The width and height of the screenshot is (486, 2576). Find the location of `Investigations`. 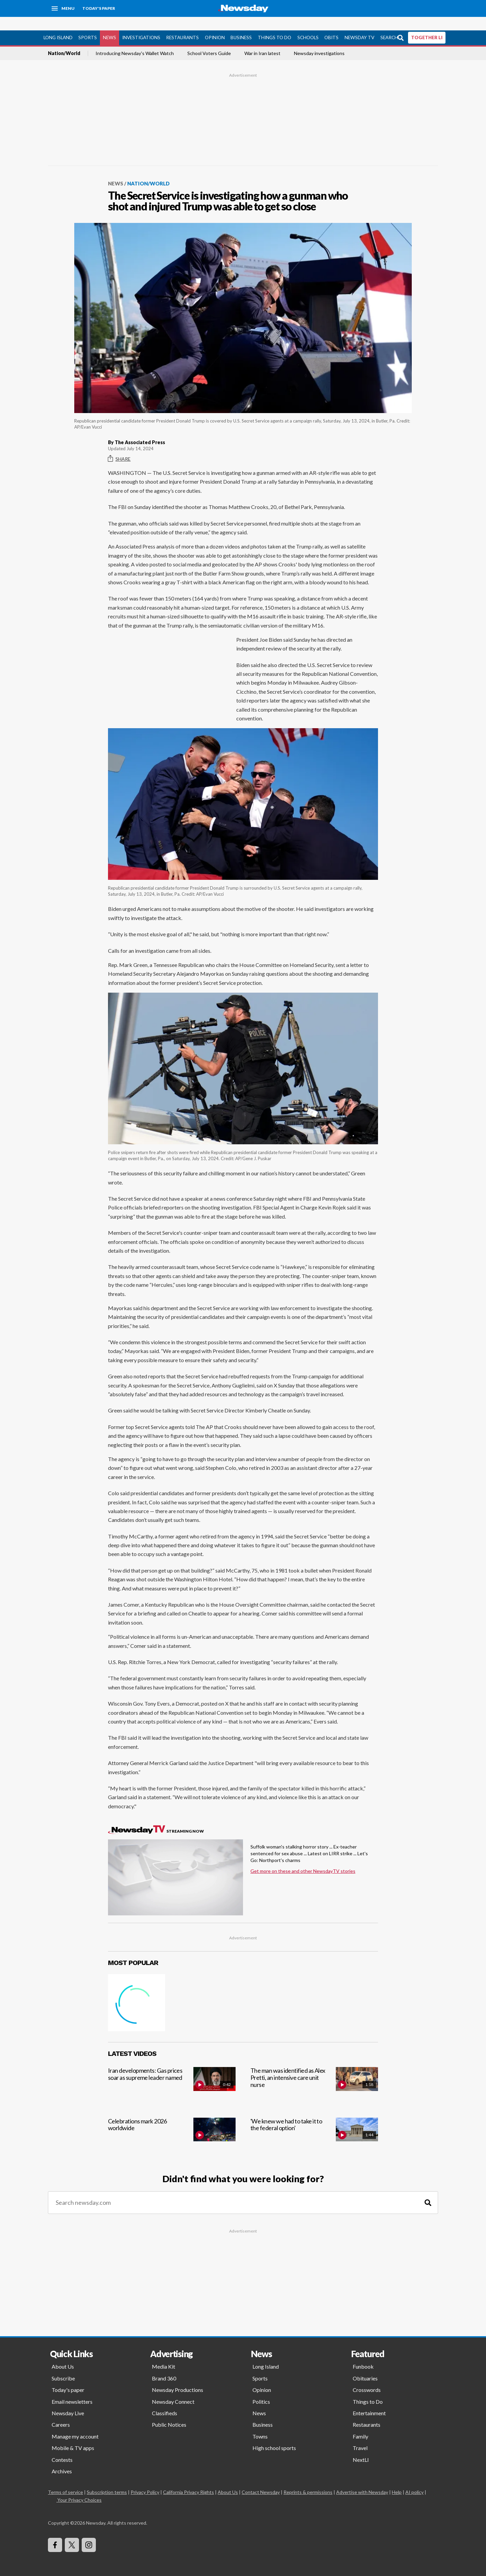

Investigations is located at coordinates (141, 24).